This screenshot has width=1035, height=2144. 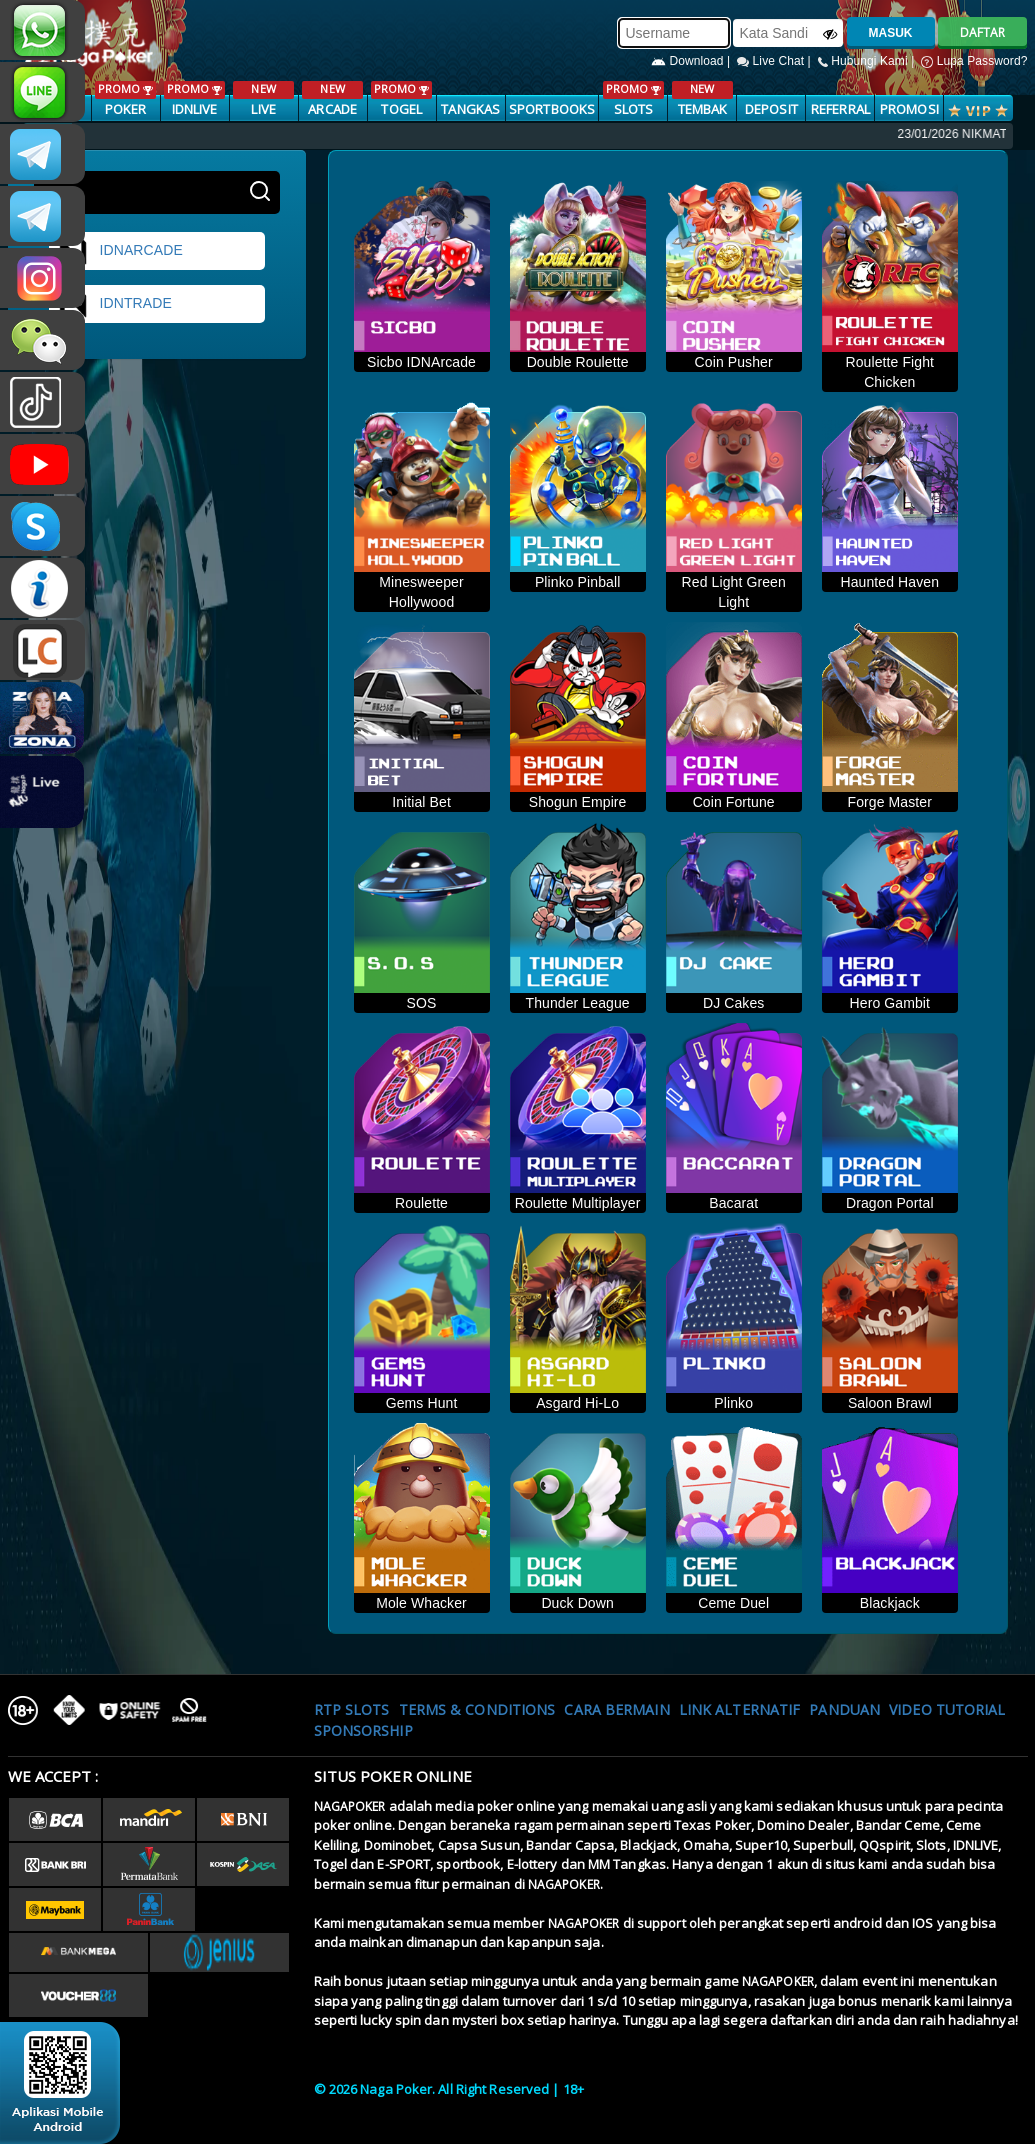 I want to click on IDNLIVE, so click(x=194, y=99).